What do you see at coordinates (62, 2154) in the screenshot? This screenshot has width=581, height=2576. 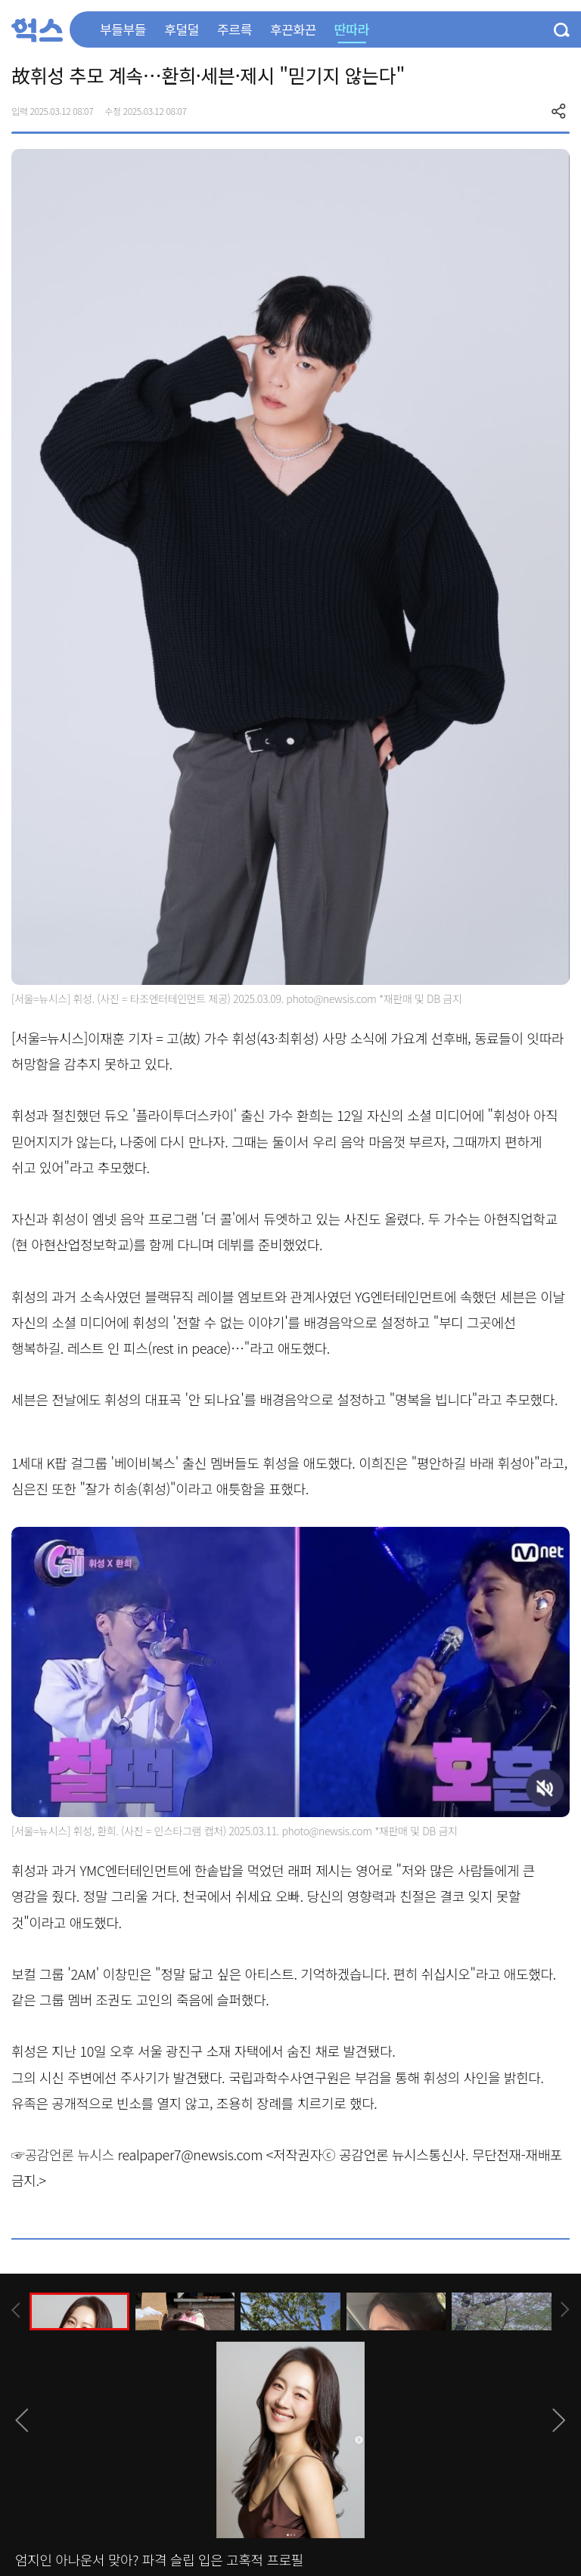 I see `☞공감언론 뉴시스` at bounding box center [62, 2154].